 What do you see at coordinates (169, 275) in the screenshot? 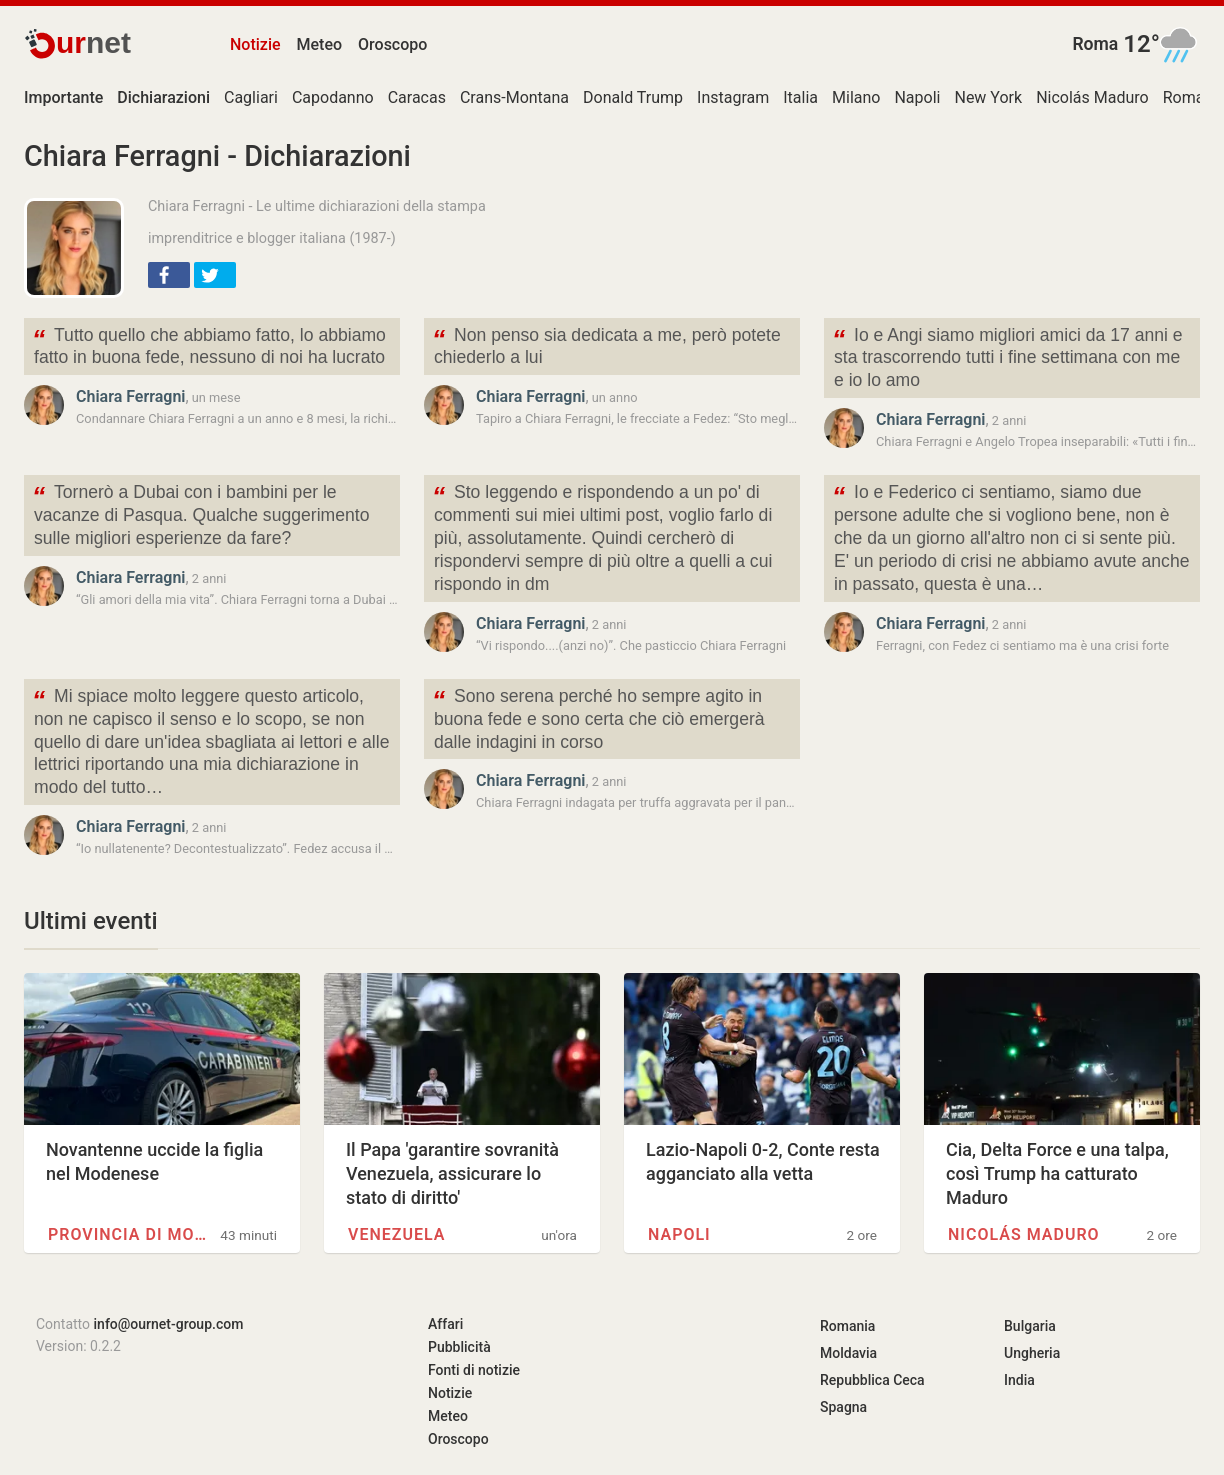
I see `[button]` at bounding box center [169, 275].